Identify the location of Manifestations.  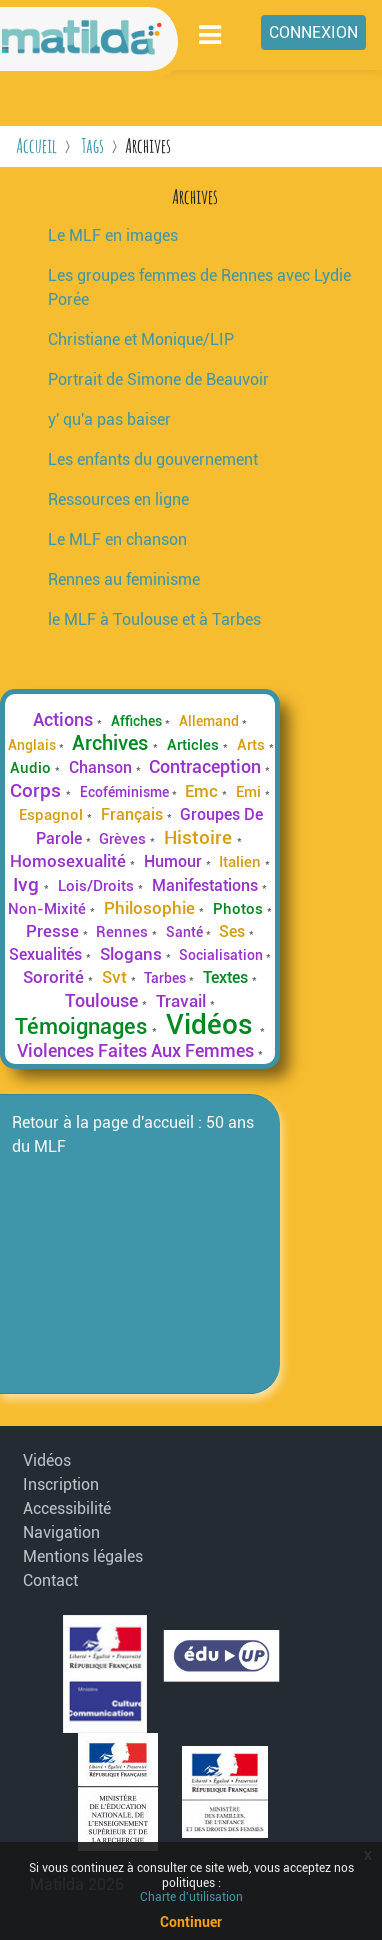
(207, 885).